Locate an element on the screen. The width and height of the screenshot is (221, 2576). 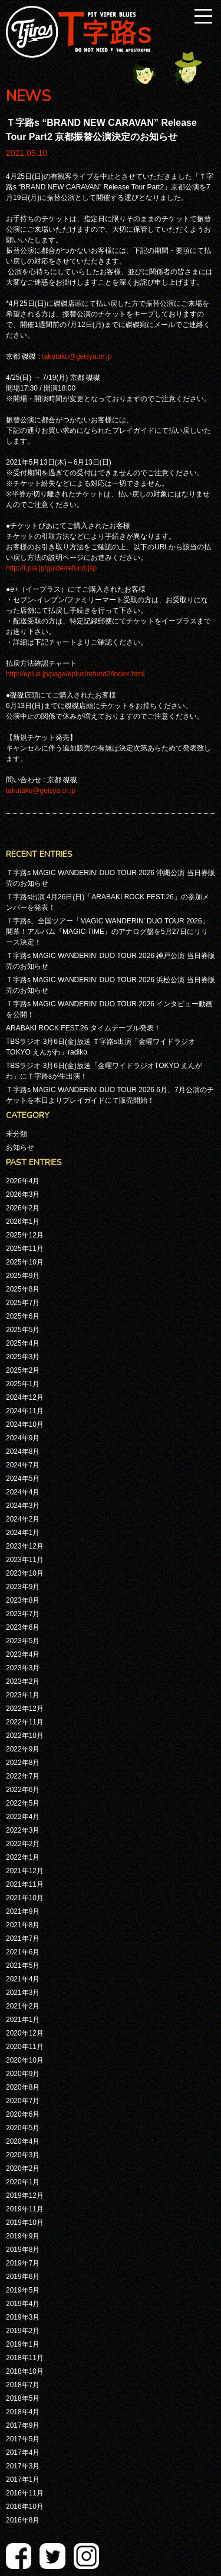
2019年4月 is located at coordinates (22, 2304).